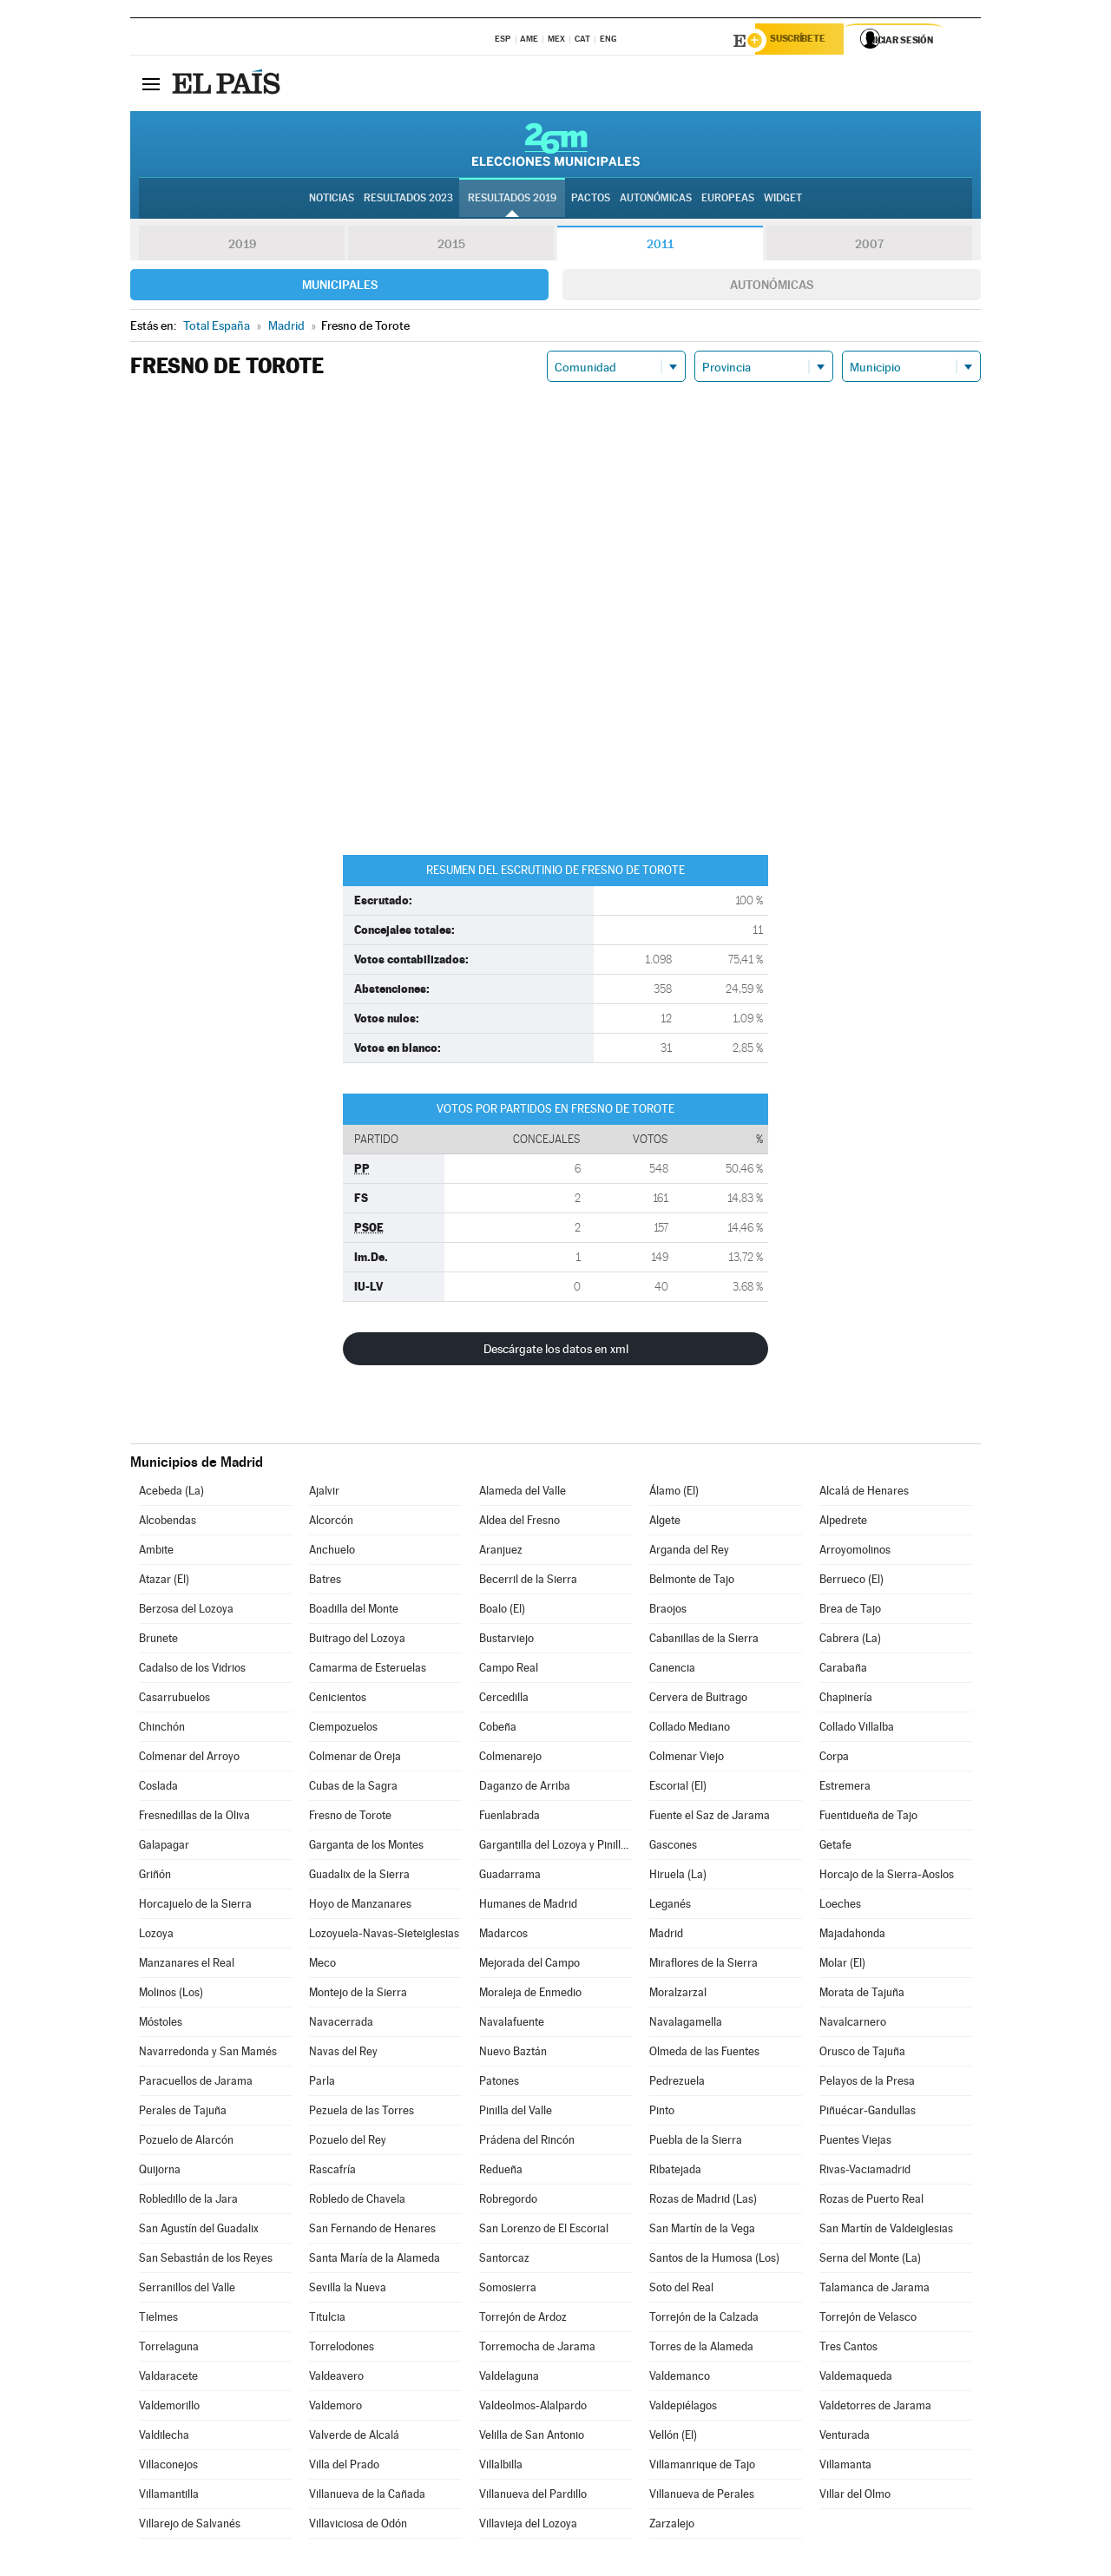 The height and width of the screenshot is (2576, 1111). What do you see at coordinates (677, 2083) in the screenshot?
I see `Pedrezuela` at bounding box center [677, 2083].